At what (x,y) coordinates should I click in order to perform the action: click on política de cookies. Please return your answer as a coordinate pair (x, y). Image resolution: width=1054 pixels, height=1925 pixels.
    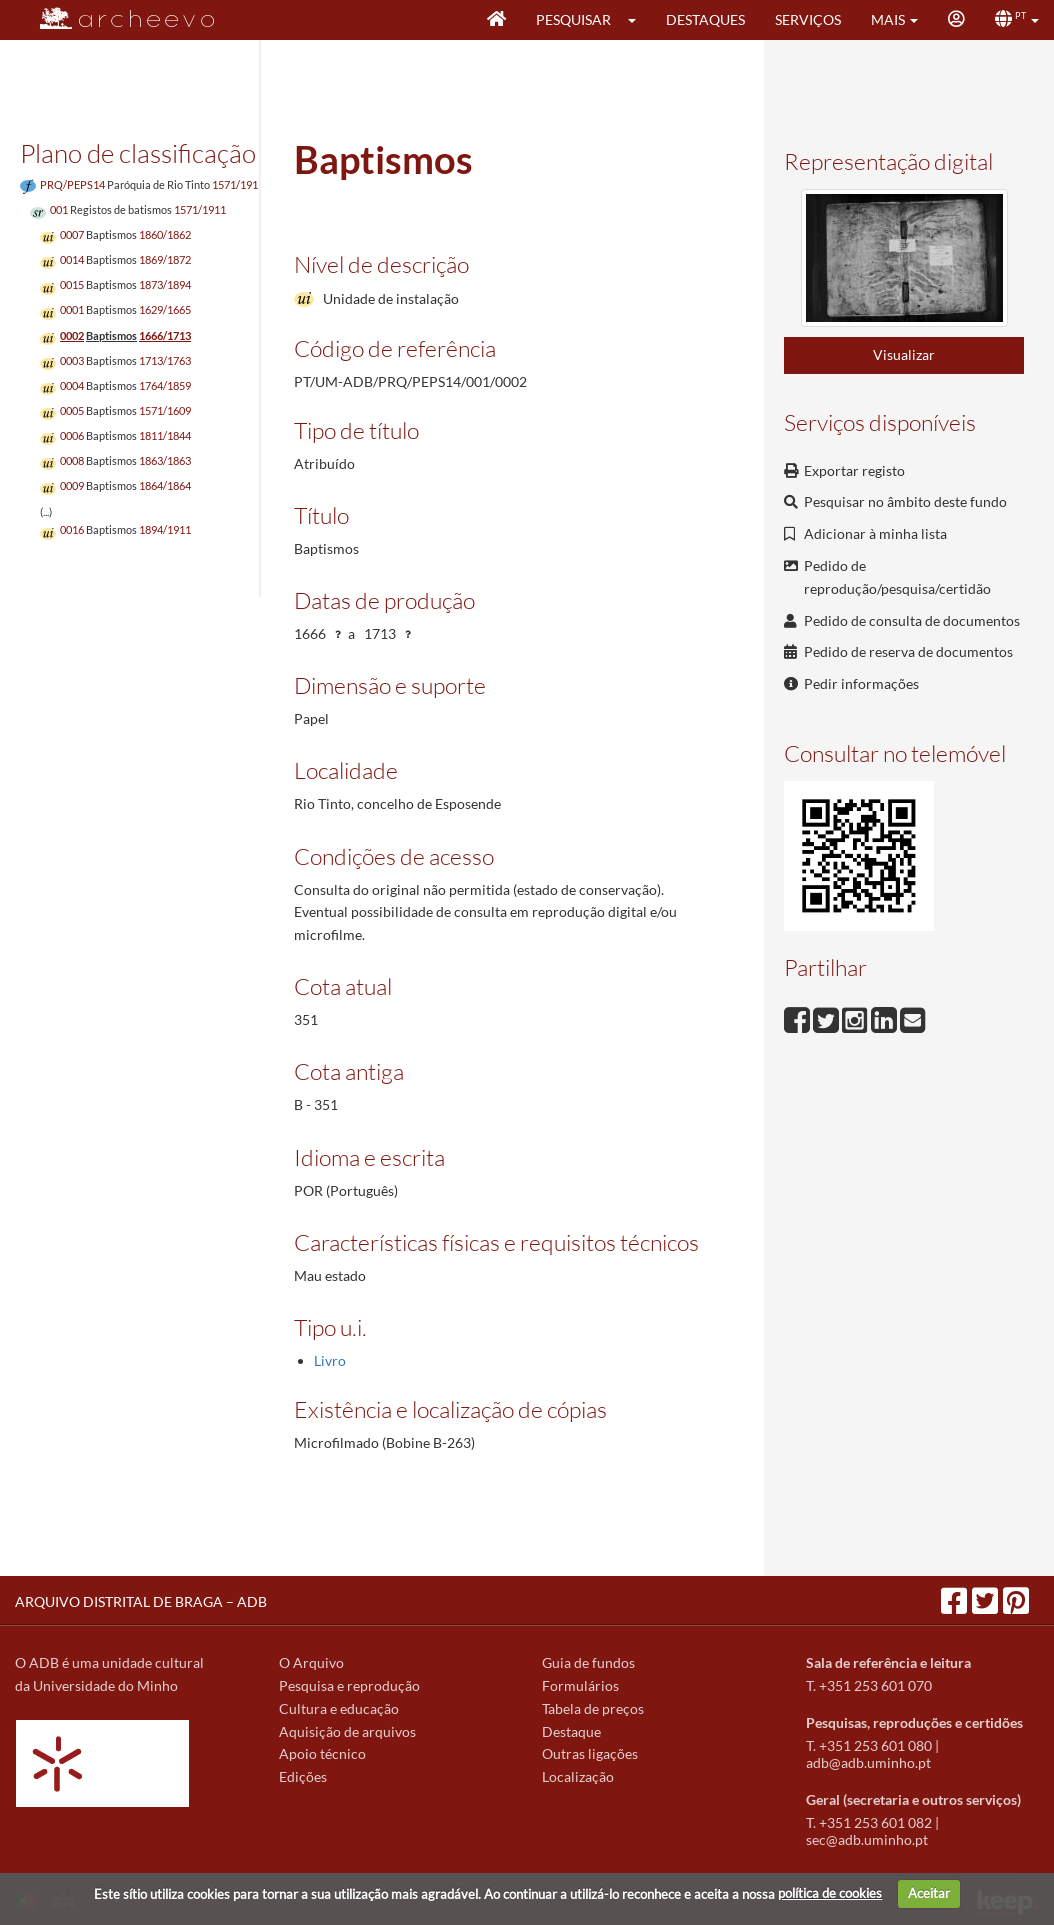
    Looking at the image, I should click on (830, 1893).